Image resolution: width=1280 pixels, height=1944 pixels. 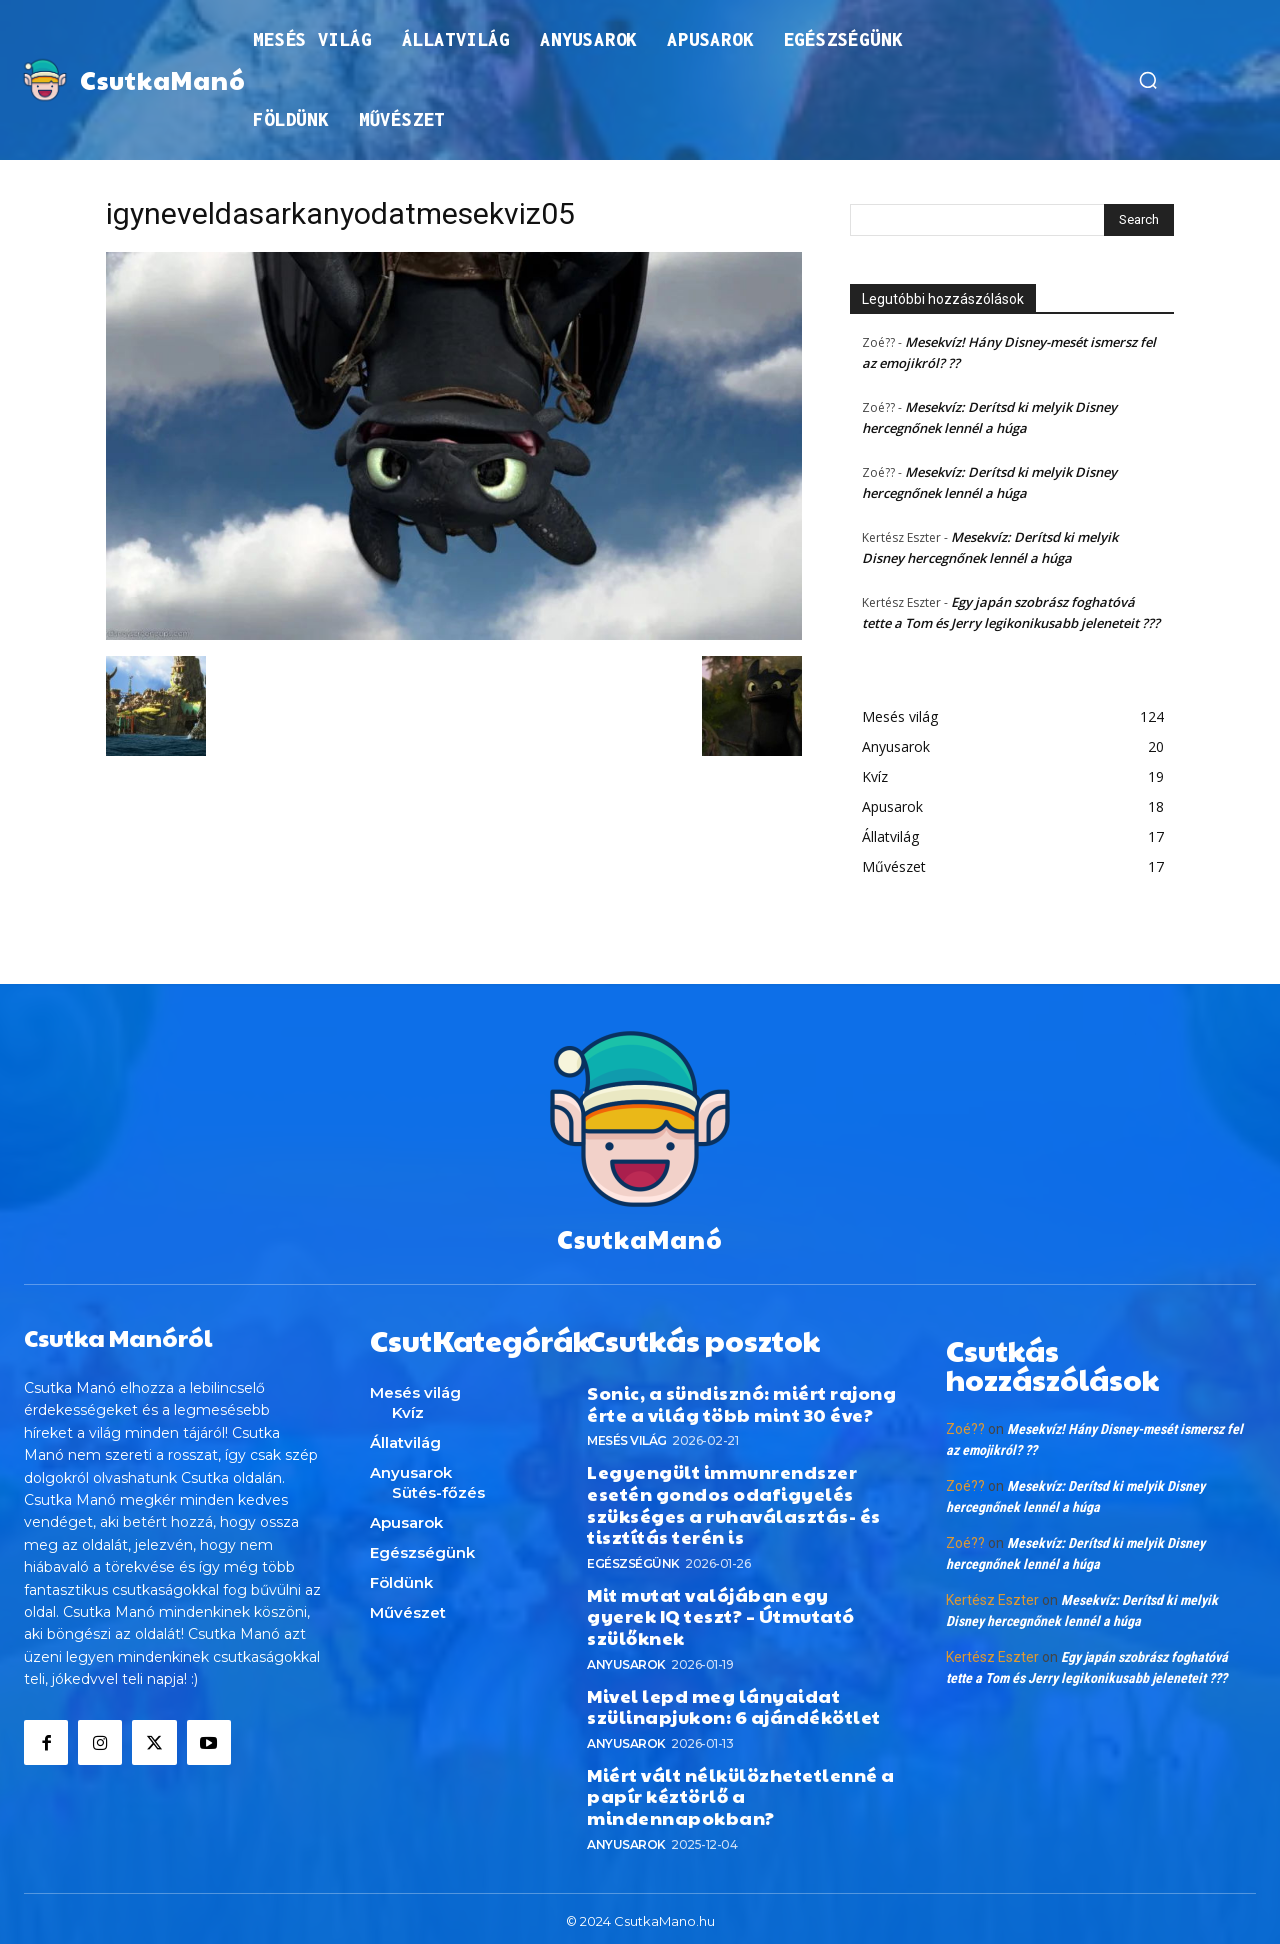 What do you see at coordinates (741, 1791) in the screenshot?
I see `Miért vált nélkülözhetetlenné a papír kéztörlő a mindennapokban?` at bounding box center [741, 1791].